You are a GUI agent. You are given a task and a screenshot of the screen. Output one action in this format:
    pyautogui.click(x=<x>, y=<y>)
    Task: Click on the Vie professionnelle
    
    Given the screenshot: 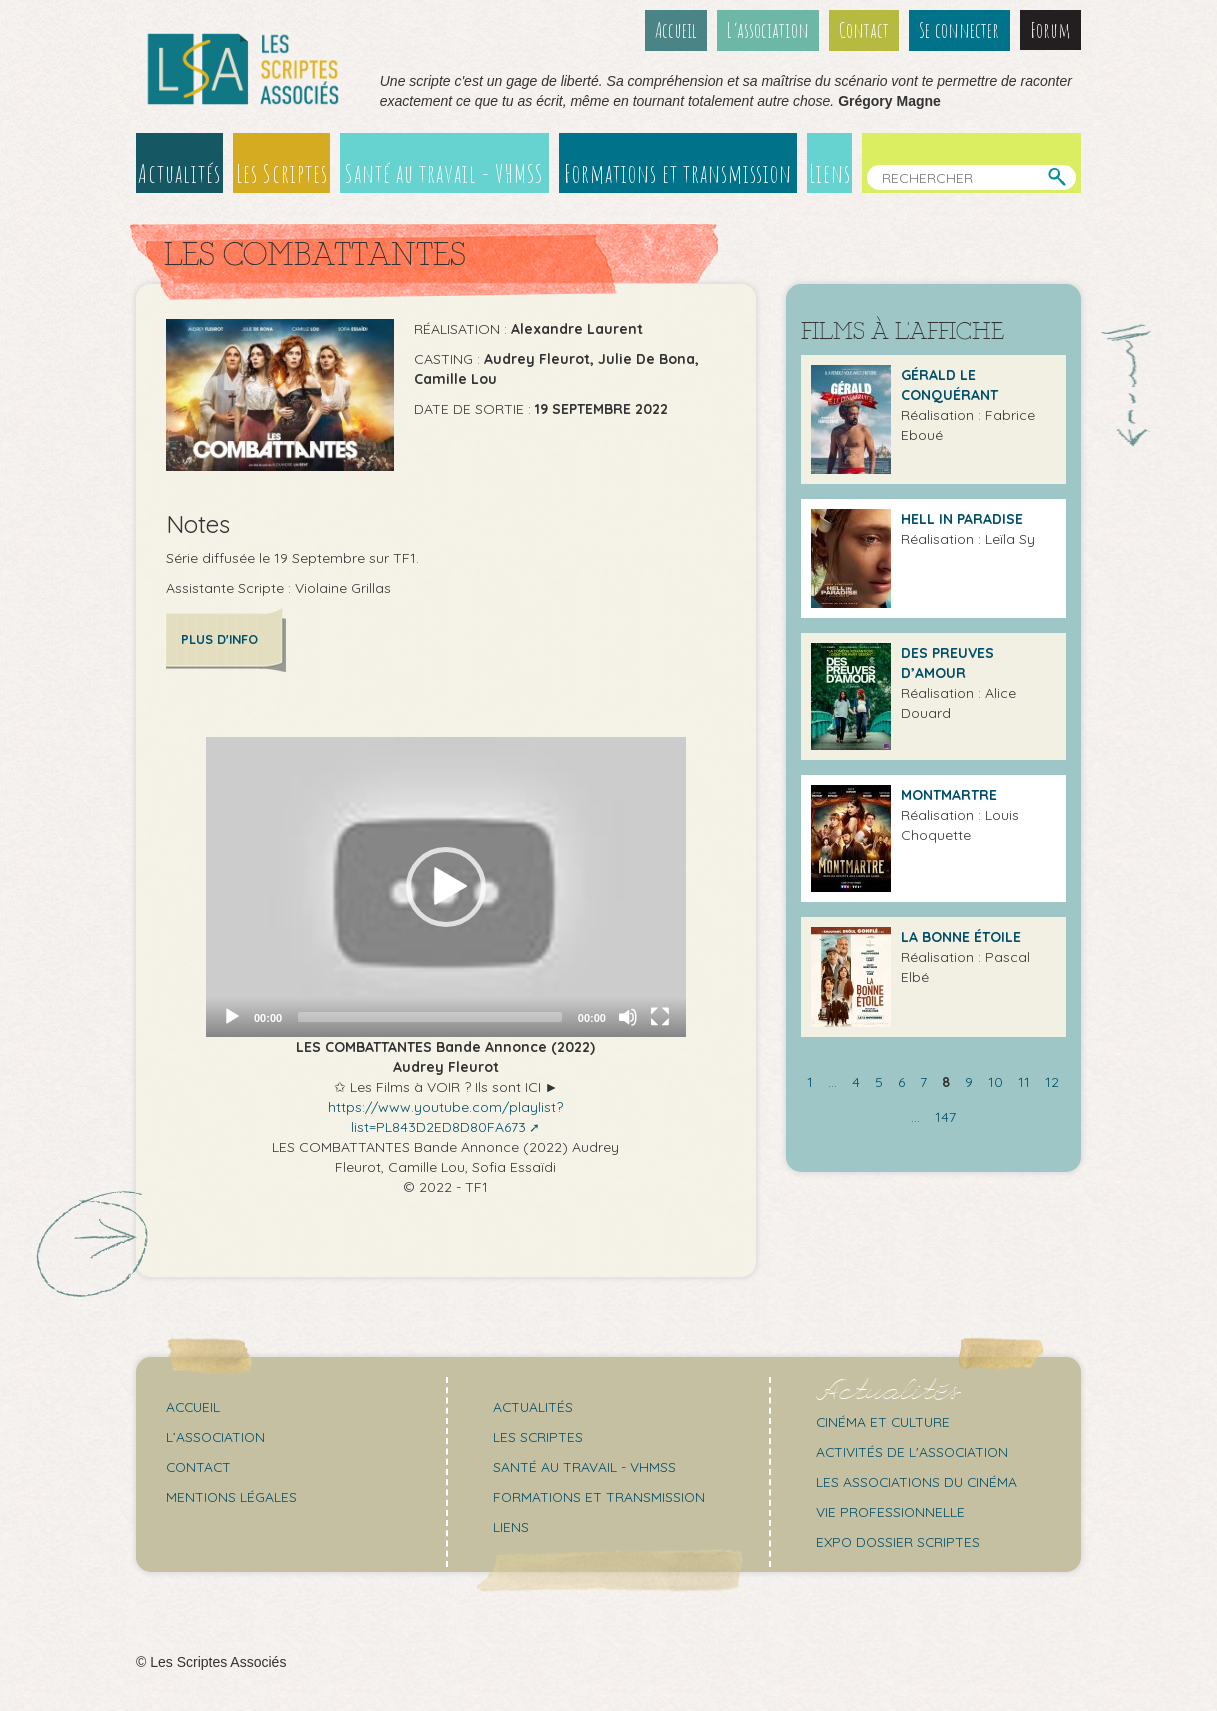 What is the action you would take?
    pyautogui.click(x=891, y=1511)
    